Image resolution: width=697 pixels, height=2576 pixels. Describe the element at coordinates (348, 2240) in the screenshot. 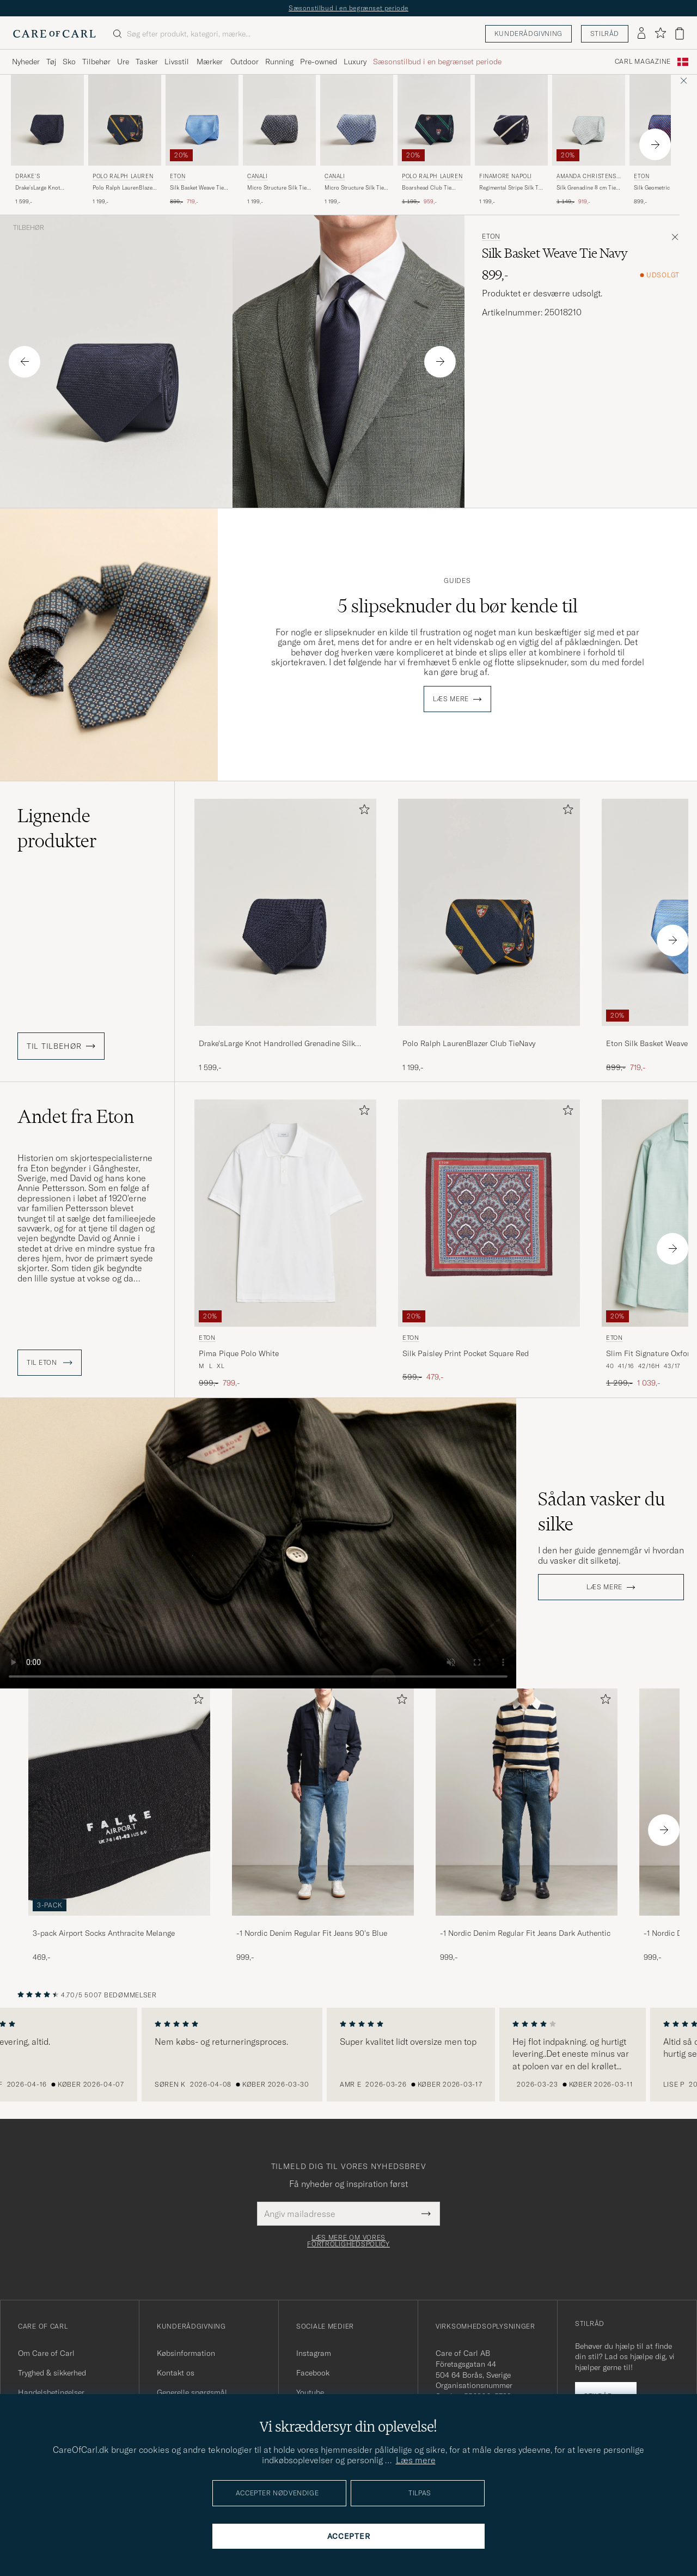

I see `Læs mere om vores fortrolighedspolicy` at that location.